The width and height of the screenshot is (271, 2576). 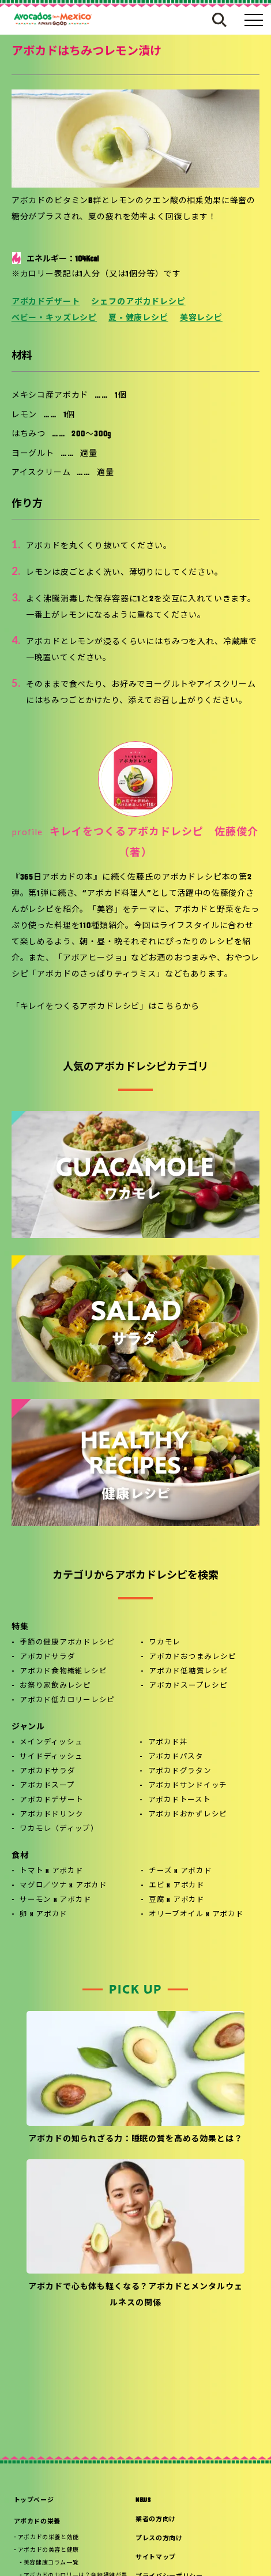 I want to click on 卵 x アボカド, so click(x=43, y=1914).